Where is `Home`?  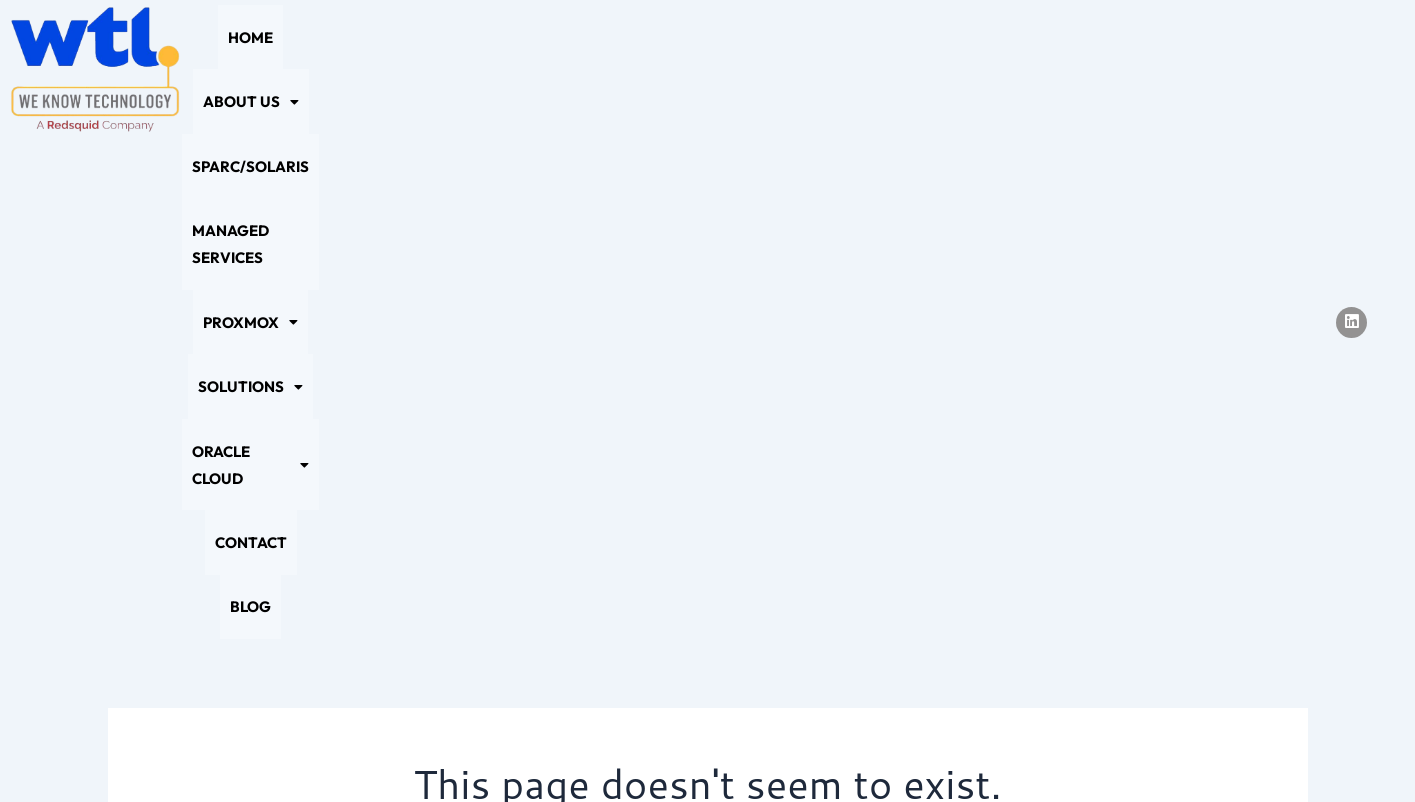 Home is located at coordinates (260, 69).